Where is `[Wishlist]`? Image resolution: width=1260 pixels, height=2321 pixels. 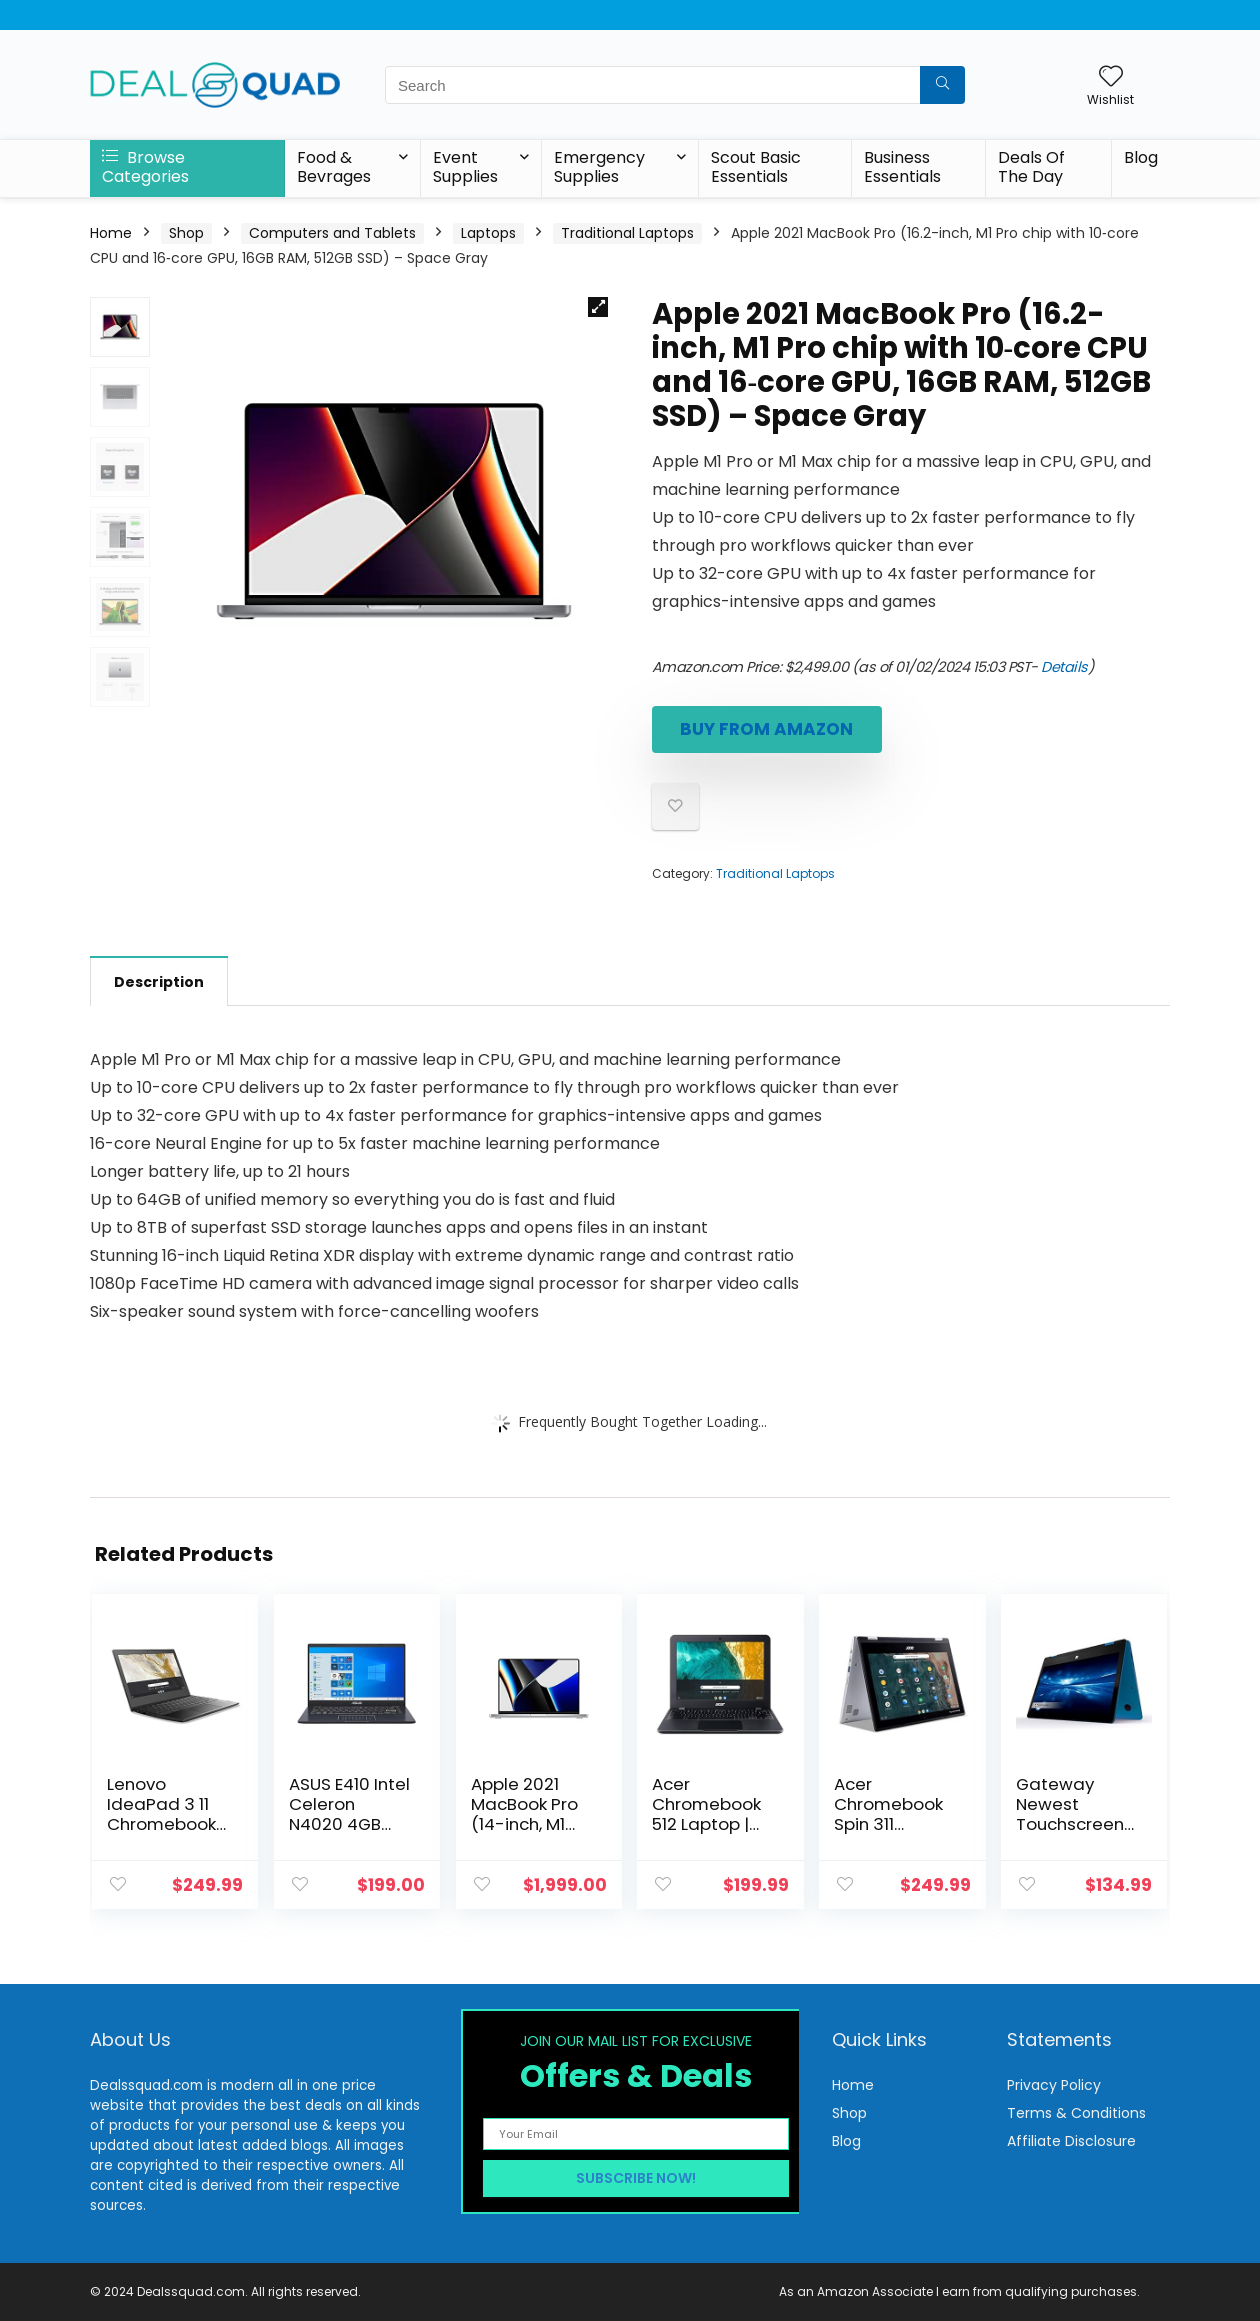 [Wishlist] is located at coordinates (1111, 77).